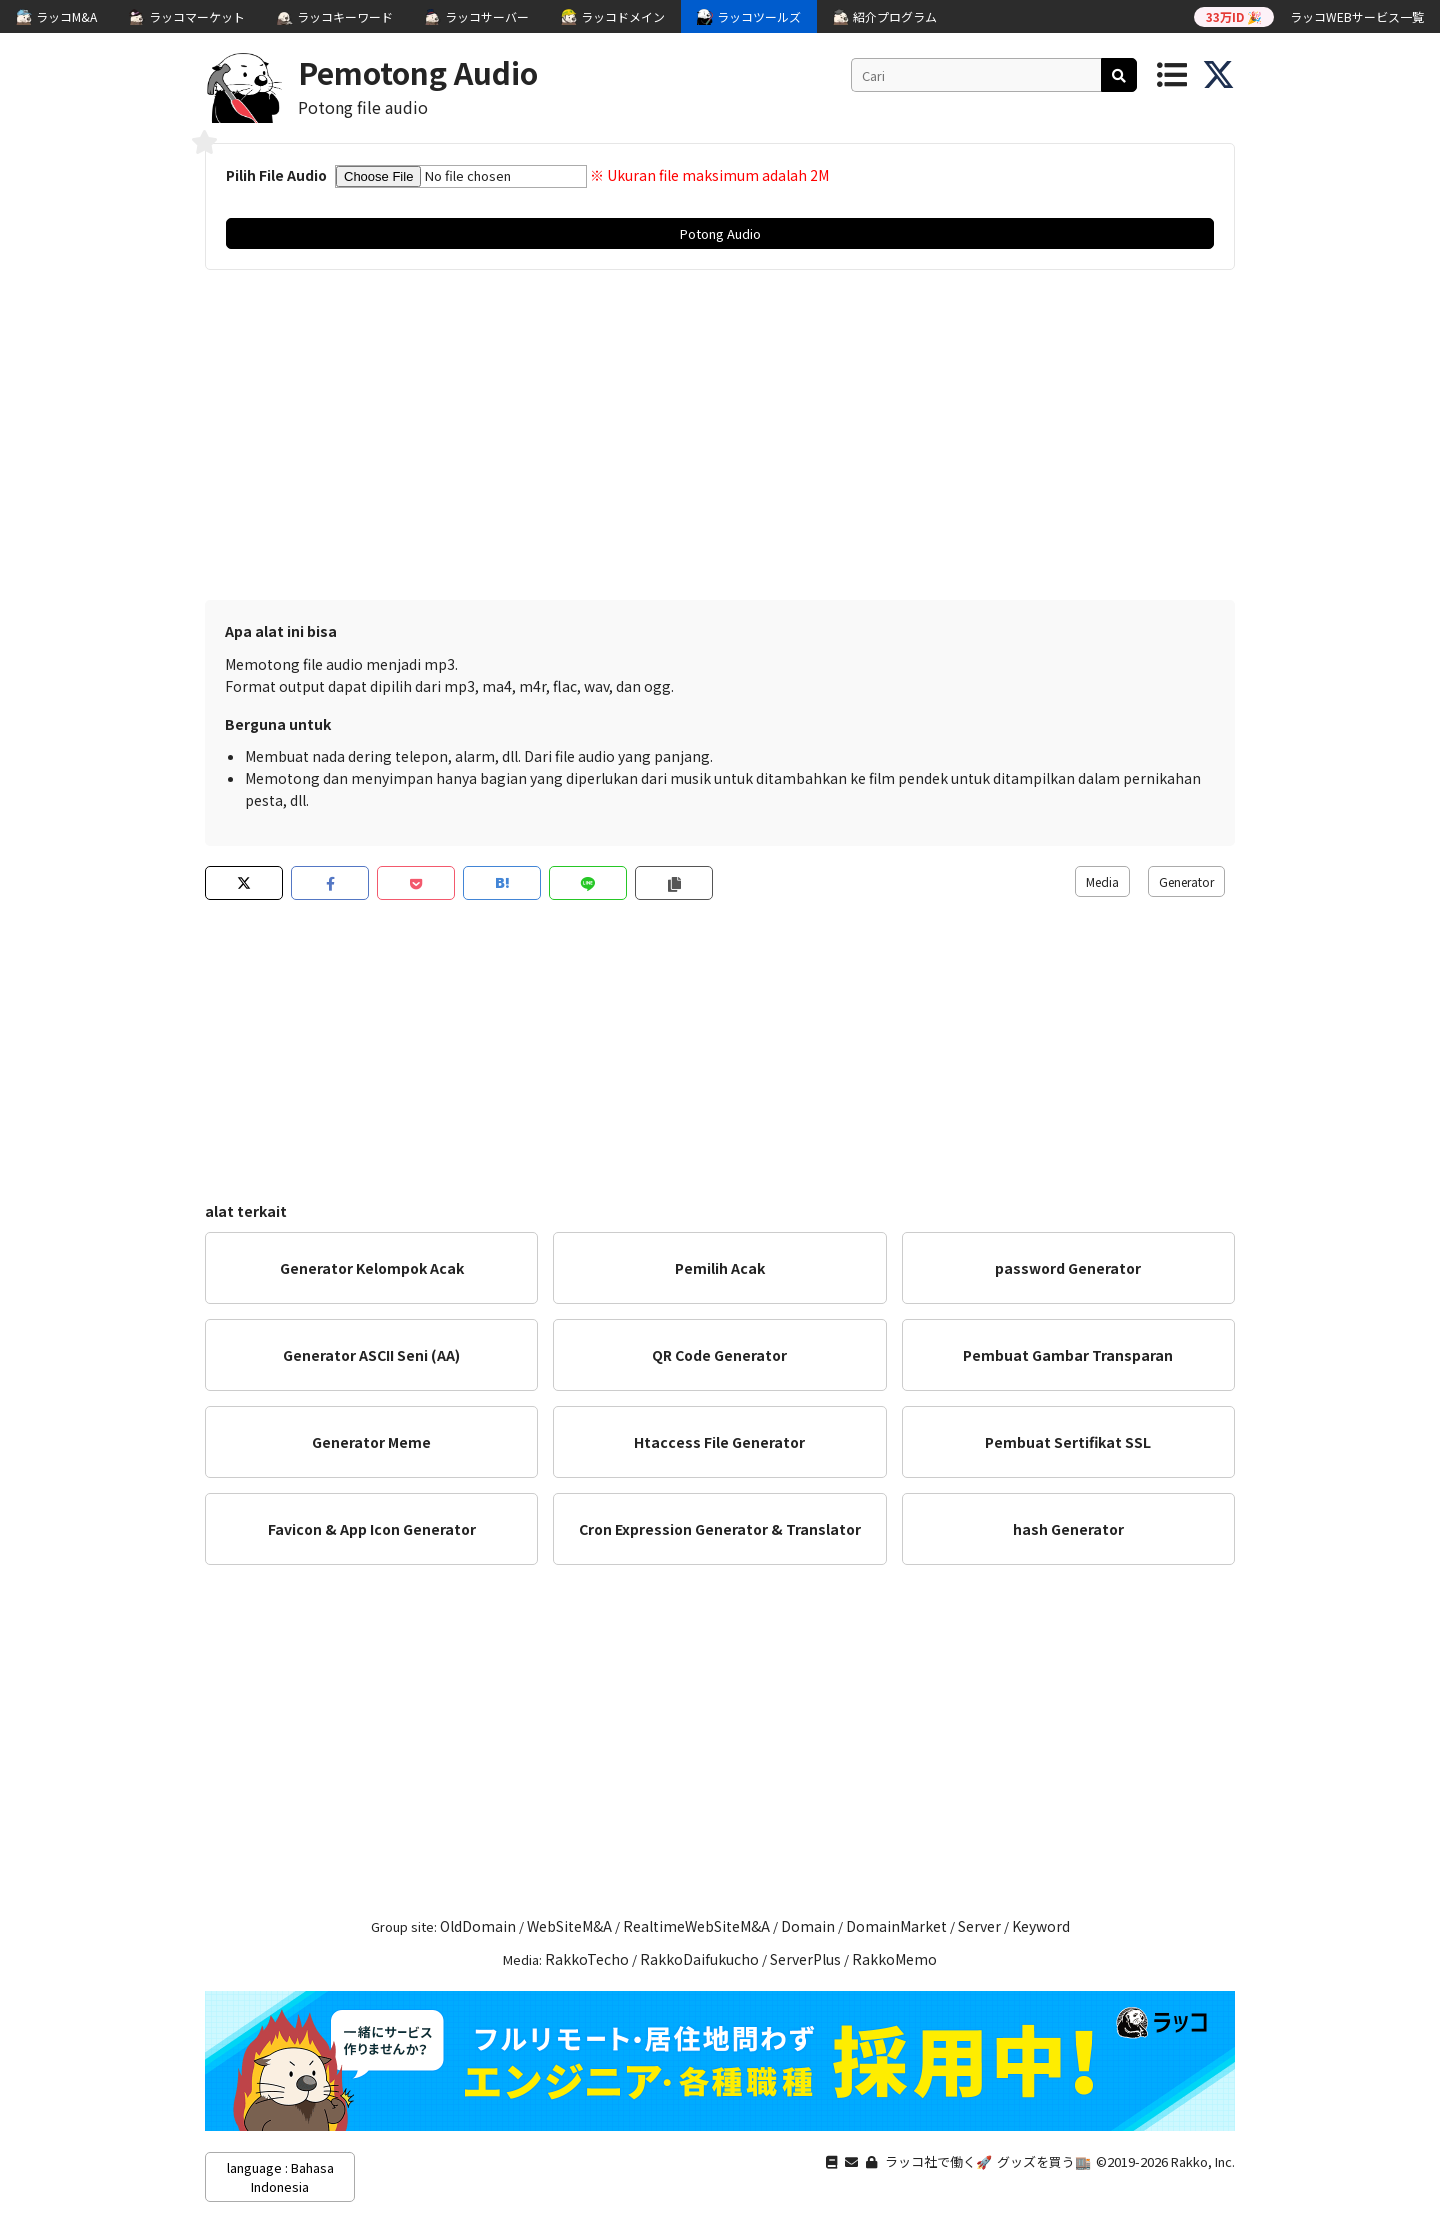 The image size is (1440, 2222). I want to click on language : Bahasa Indonesia, so click(280, 2177).